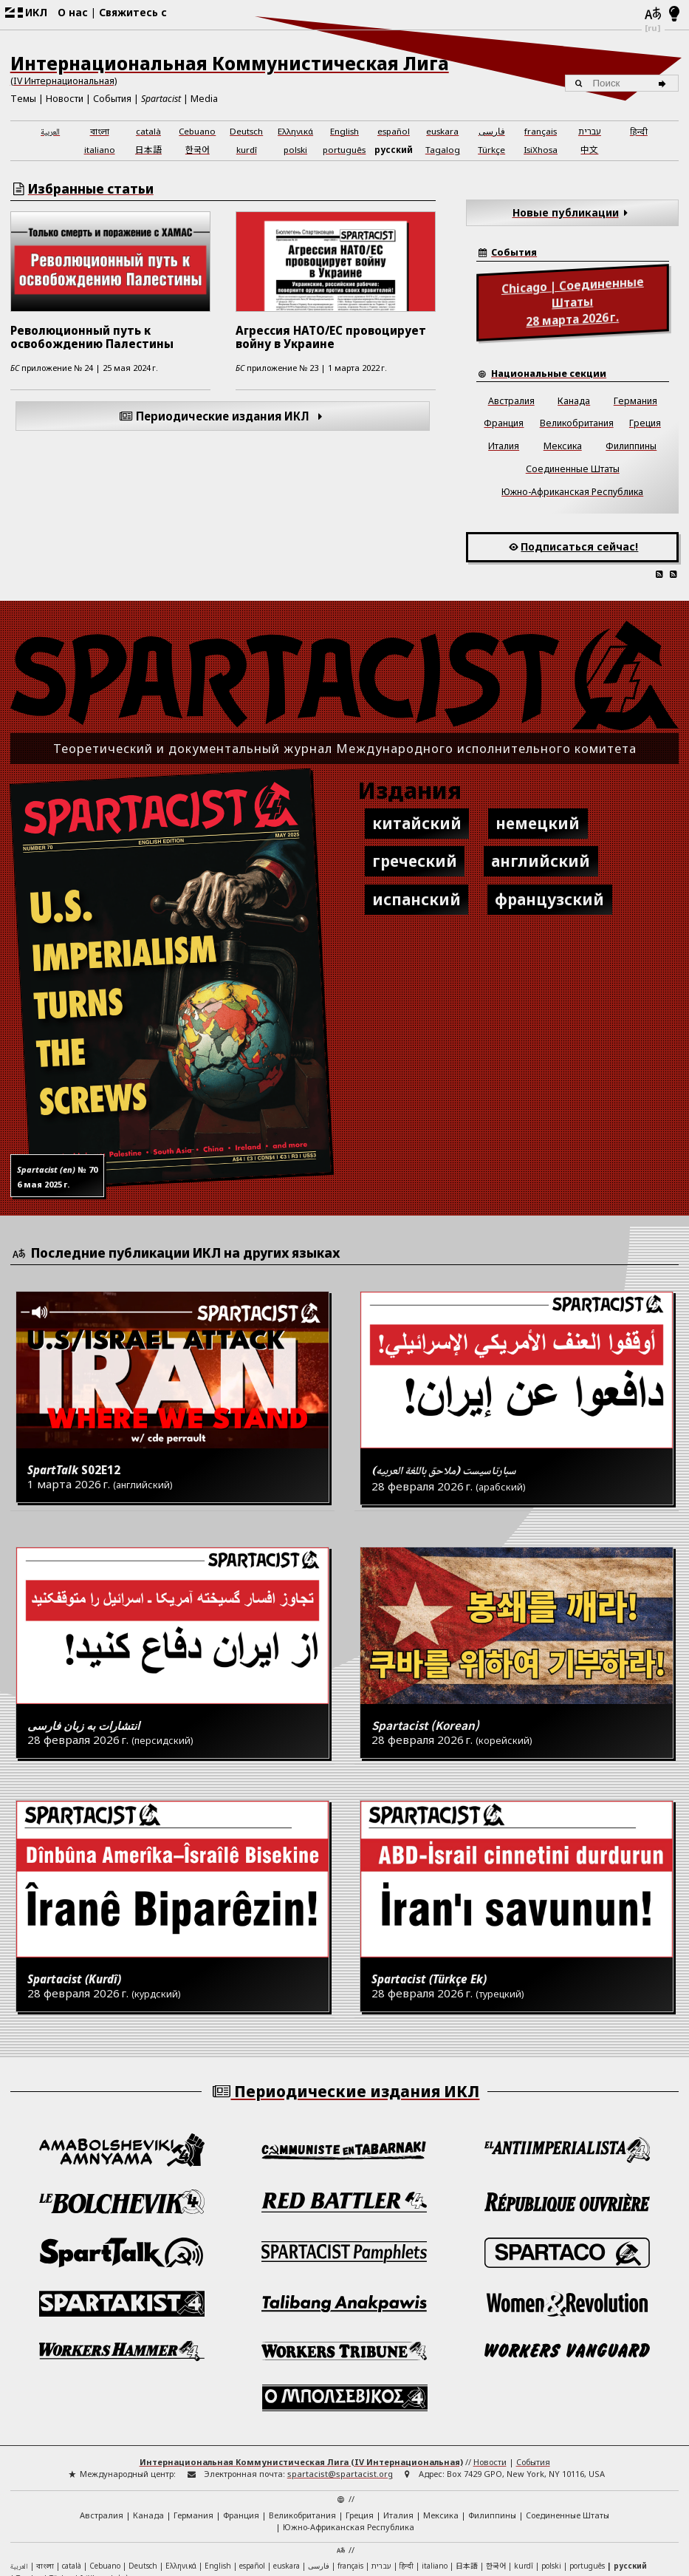  I want to click on Австралия, so click(511, 401).